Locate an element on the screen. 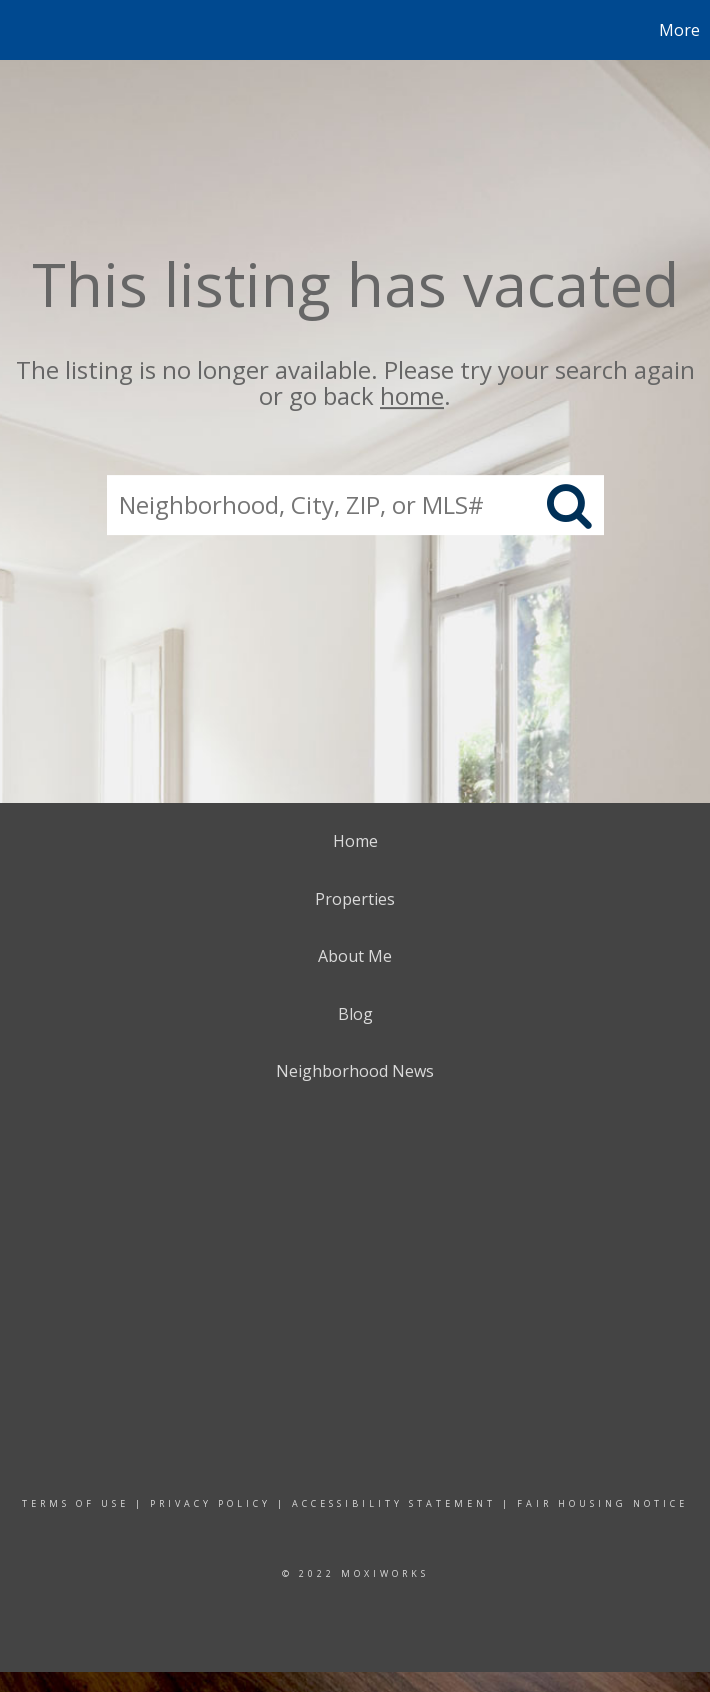 This screenshot has height=1692, width=710. Accessibility Statement is located at coordinates (394, 1503).